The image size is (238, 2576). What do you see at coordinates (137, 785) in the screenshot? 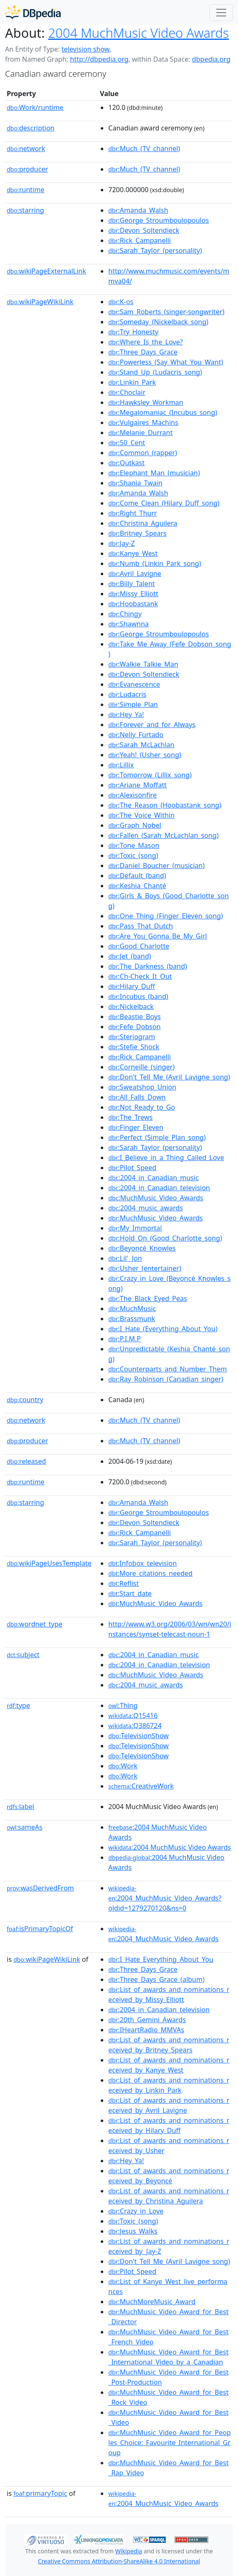
I see `:Ariane_Moffatt` at bounding box center [137, 785].